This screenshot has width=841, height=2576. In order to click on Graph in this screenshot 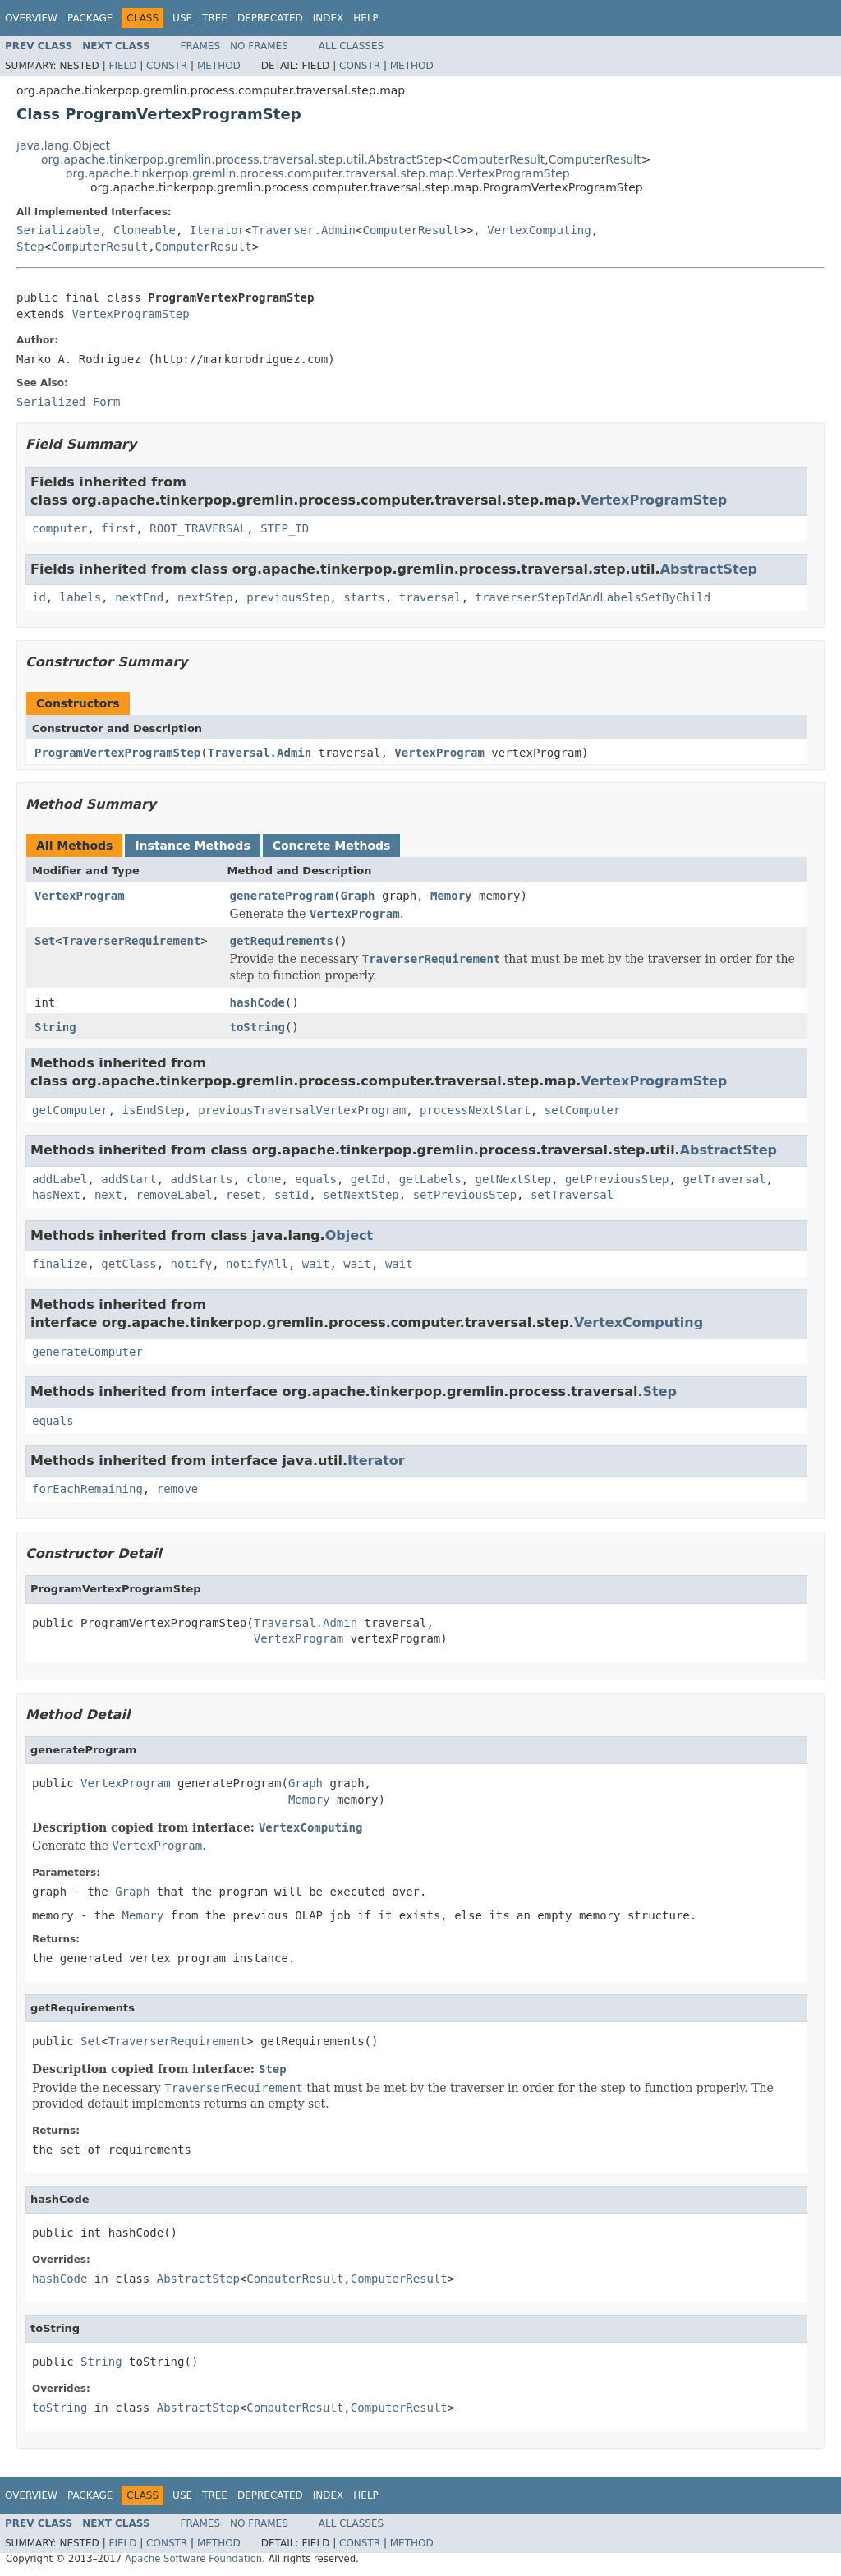, I will do `click(357, 895)`.